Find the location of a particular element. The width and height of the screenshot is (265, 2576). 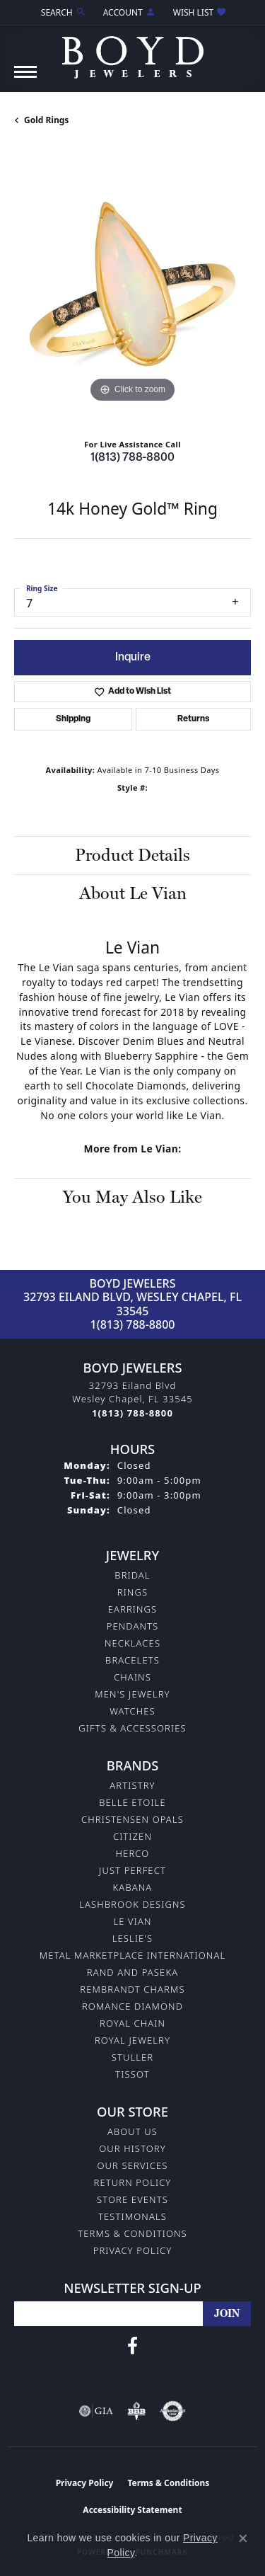

About Le Vian is located at coordinates (133, 893).